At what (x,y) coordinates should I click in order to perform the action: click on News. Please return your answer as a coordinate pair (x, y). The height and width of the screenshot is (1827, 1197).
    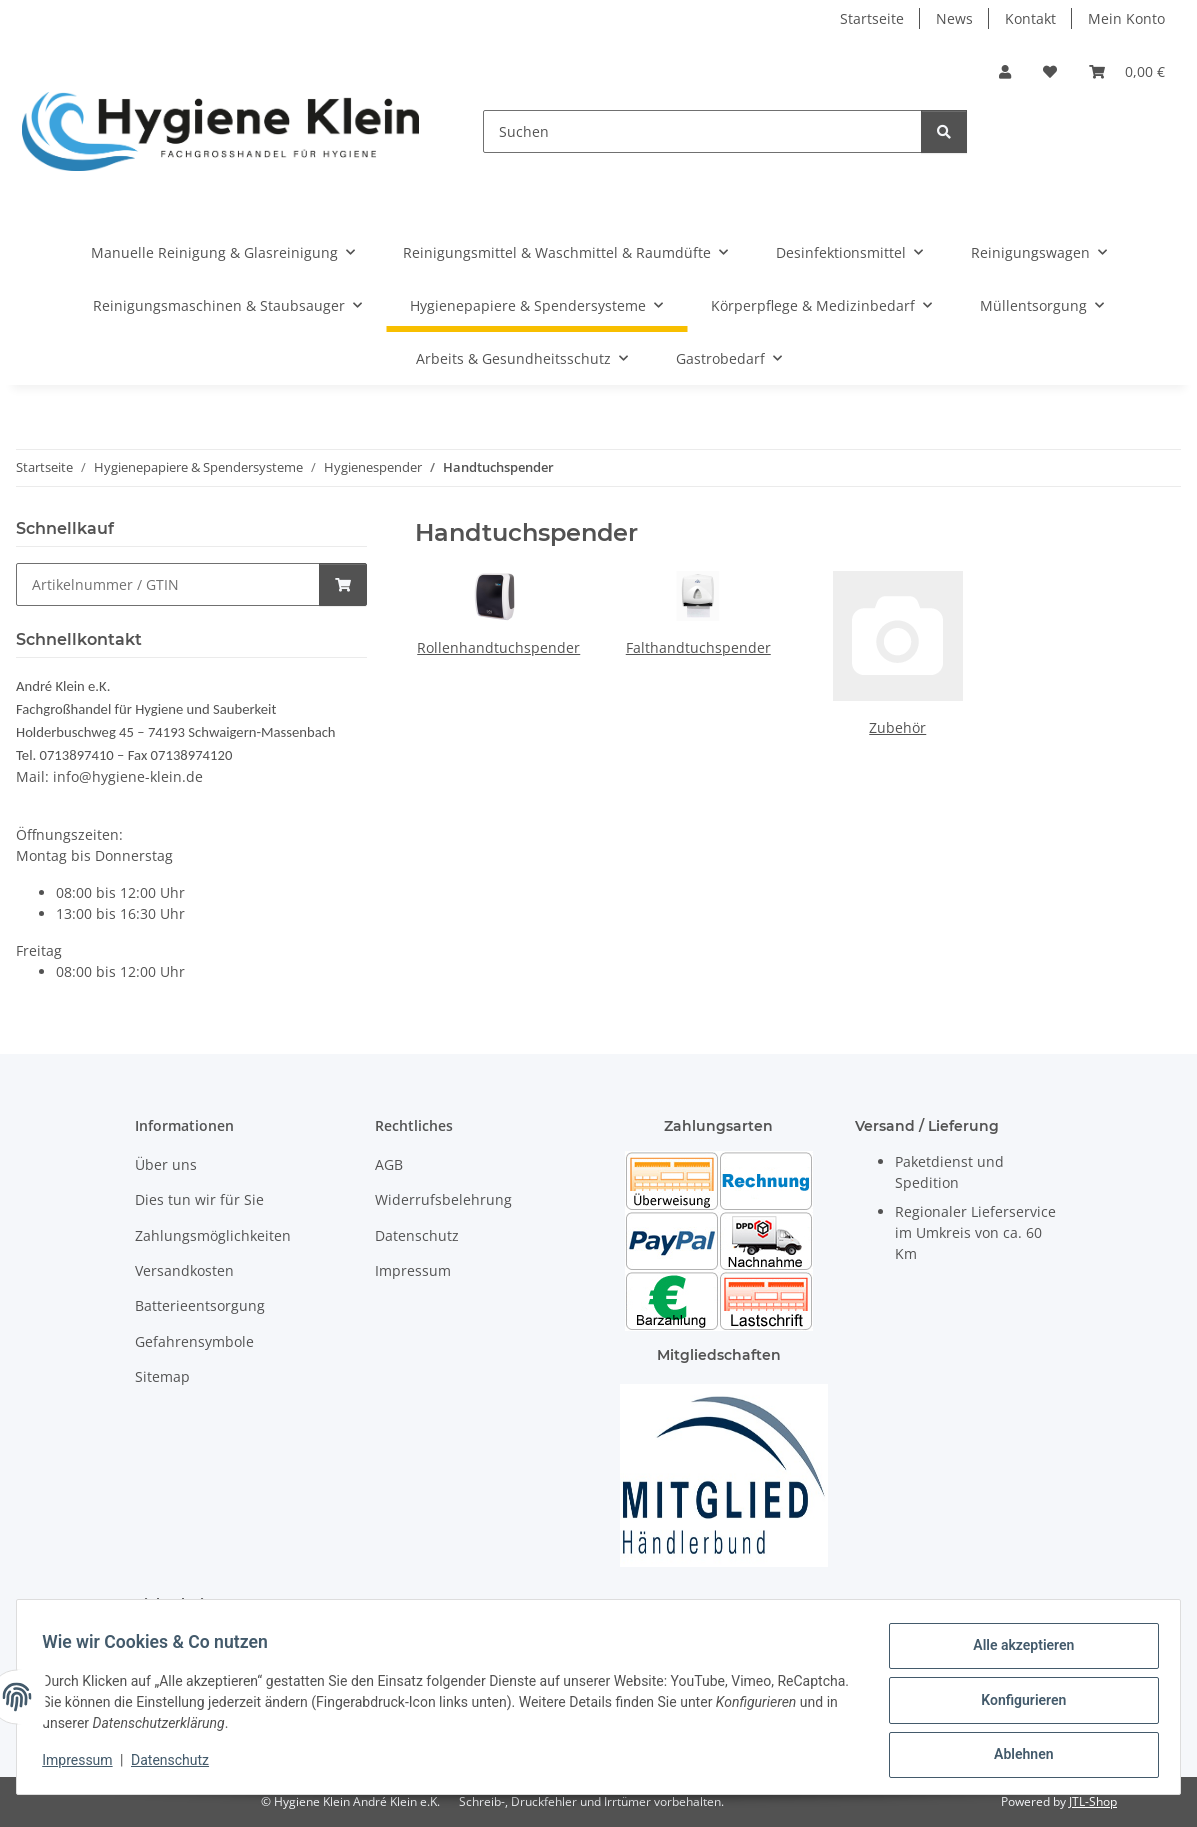
    Looking at the image, I should click on (954, 18).